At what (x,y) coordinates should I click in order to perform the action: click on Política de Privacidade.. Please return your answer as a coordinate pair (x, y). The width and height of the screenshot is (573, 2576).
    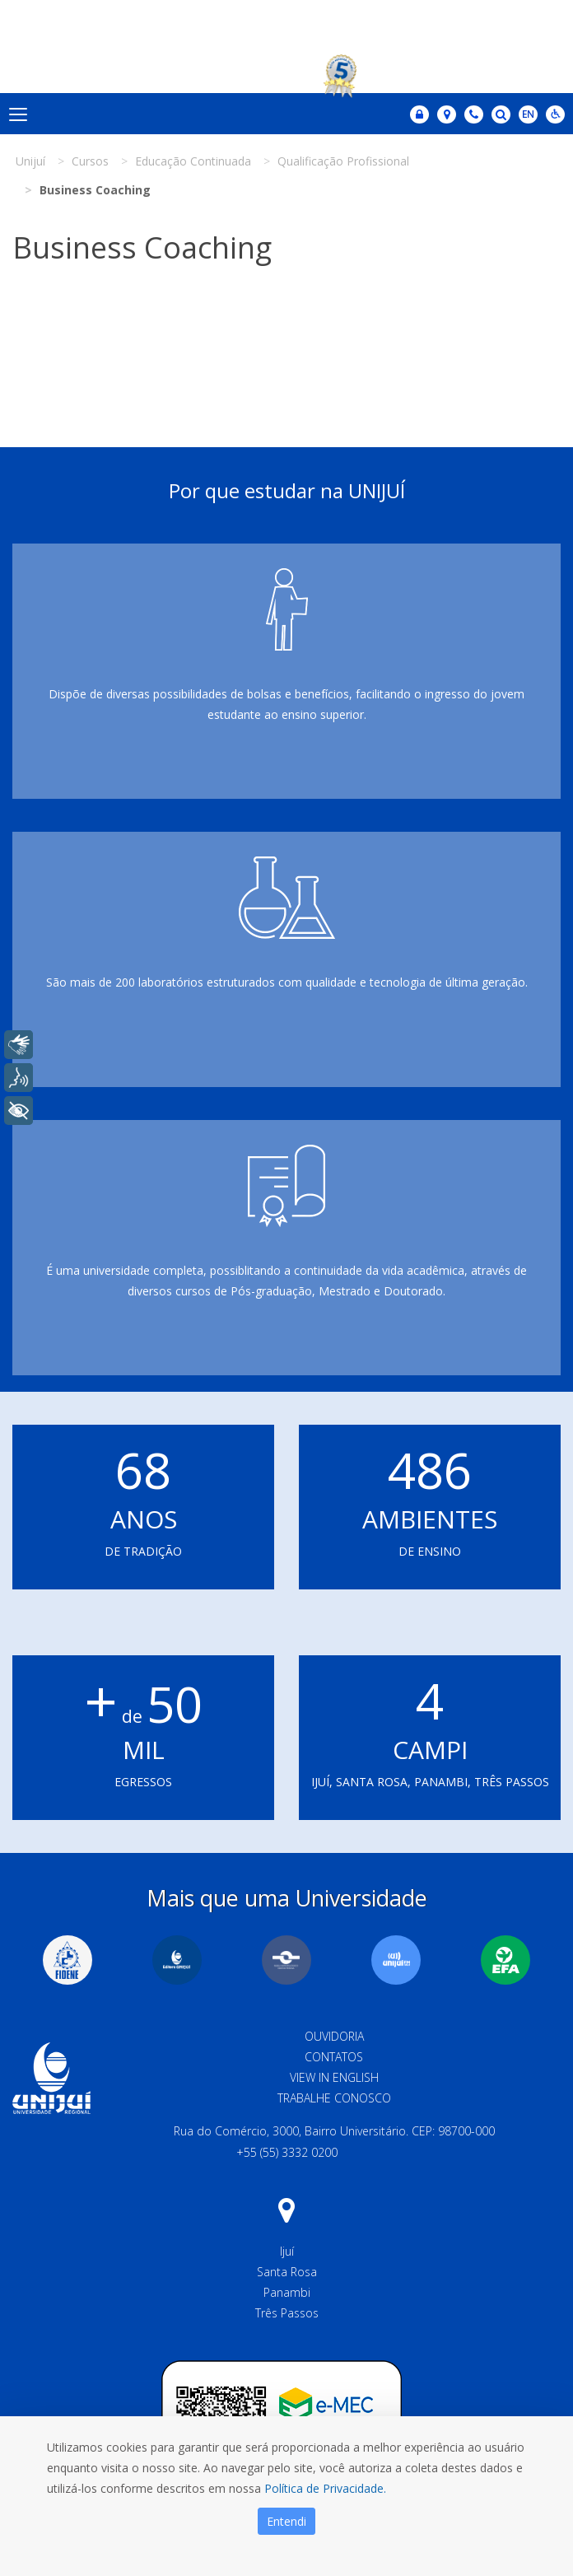
    Looking at the image, I should click on (325, 2488).